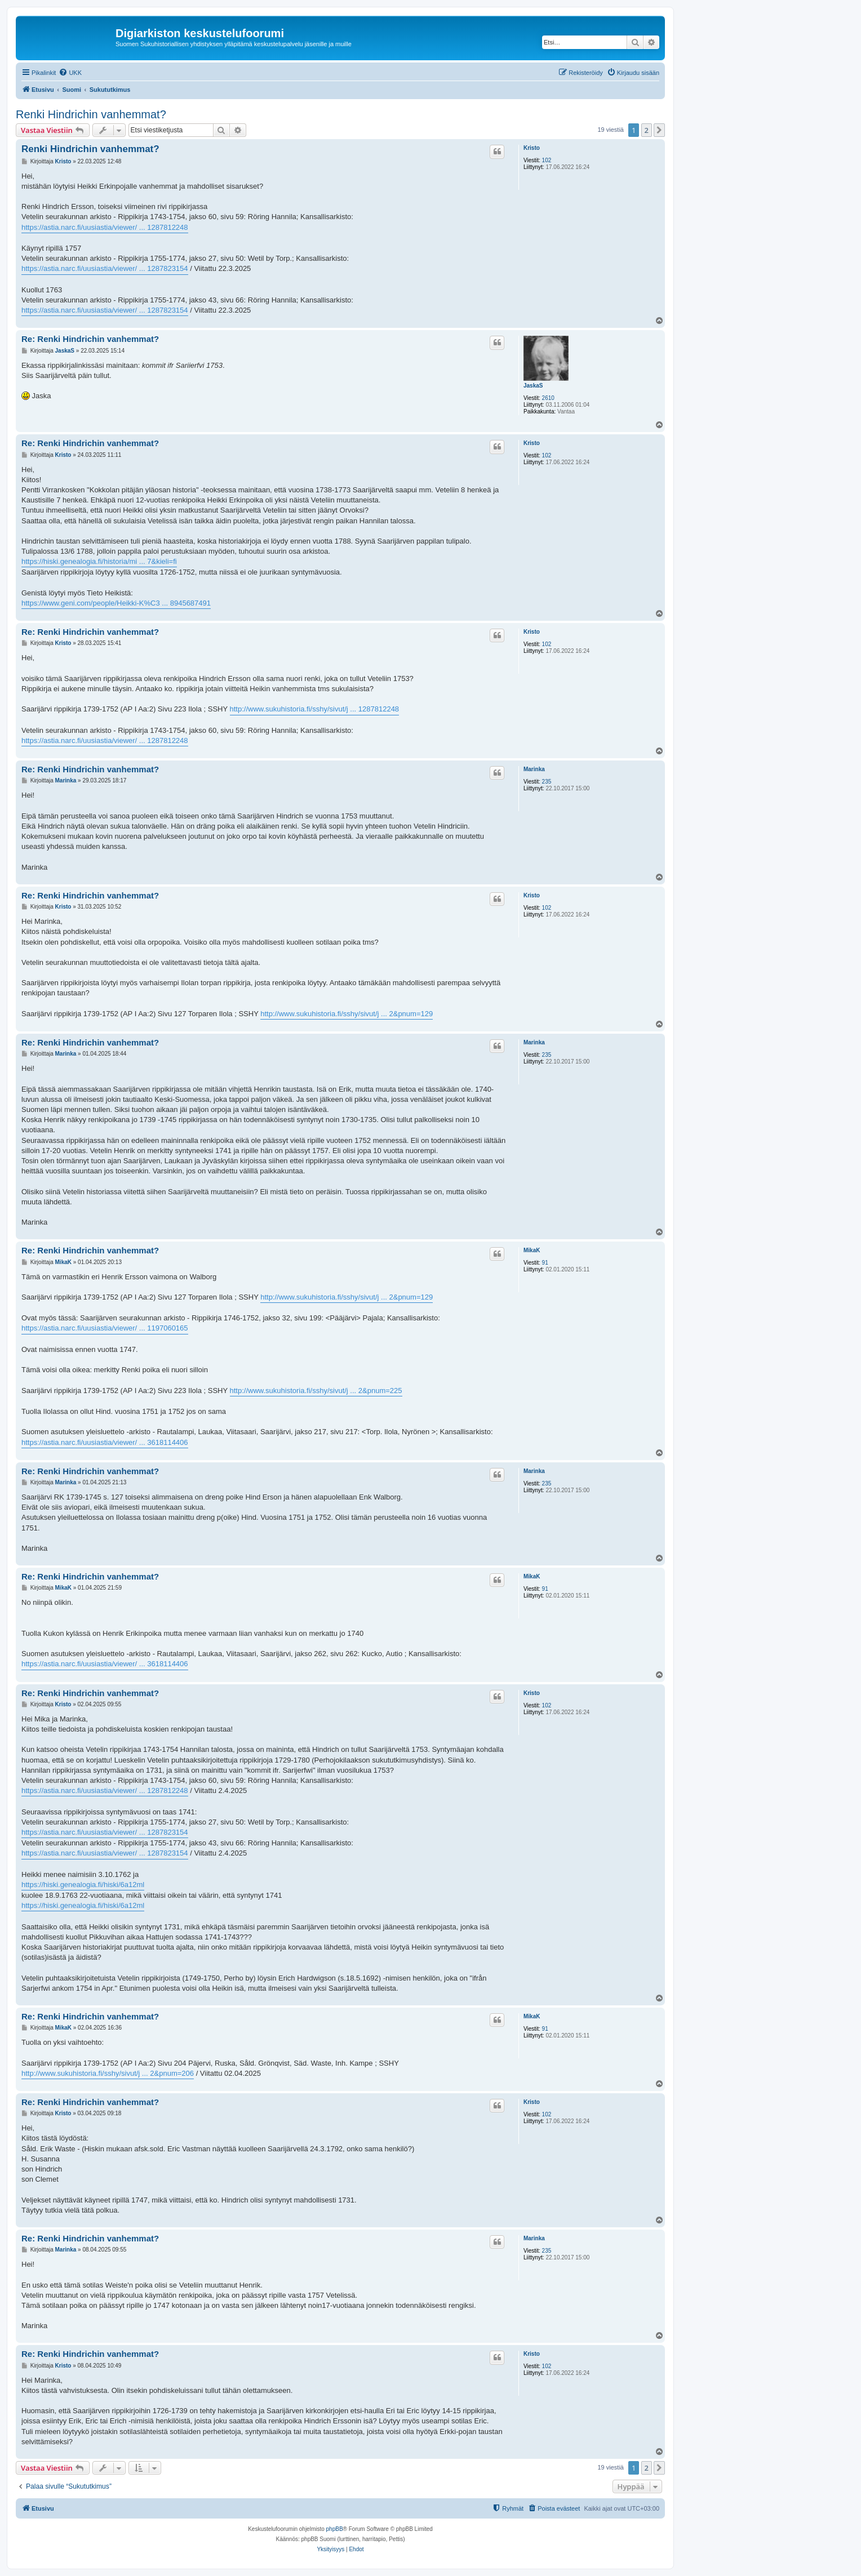 Image resolution: width=861 pixels, height=2576 pixels. I want to click on 102, so click(547, 160).